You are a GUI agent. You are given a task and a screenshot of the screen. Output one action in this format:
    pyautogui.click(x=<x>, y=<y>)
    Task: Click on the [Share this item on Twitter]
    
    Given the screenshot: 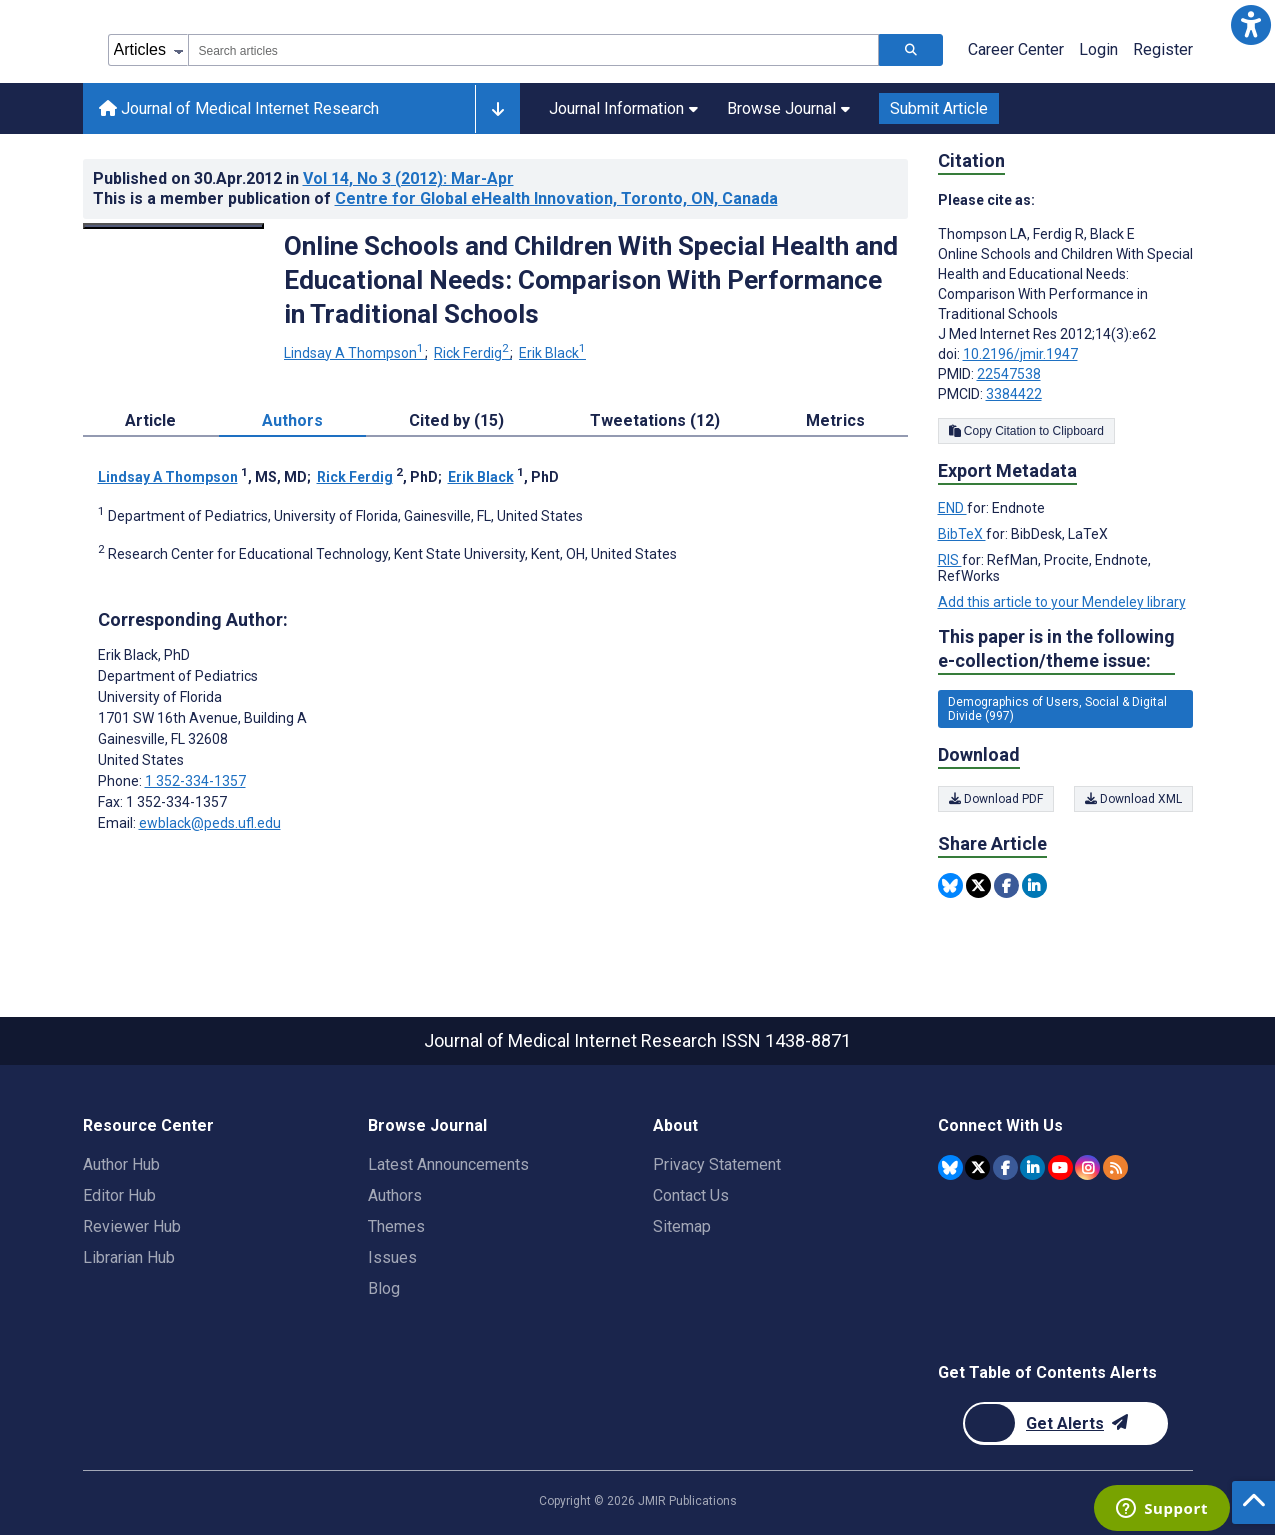 What is the action you would take?
    pyautogui.click(x=978, y=885)
    